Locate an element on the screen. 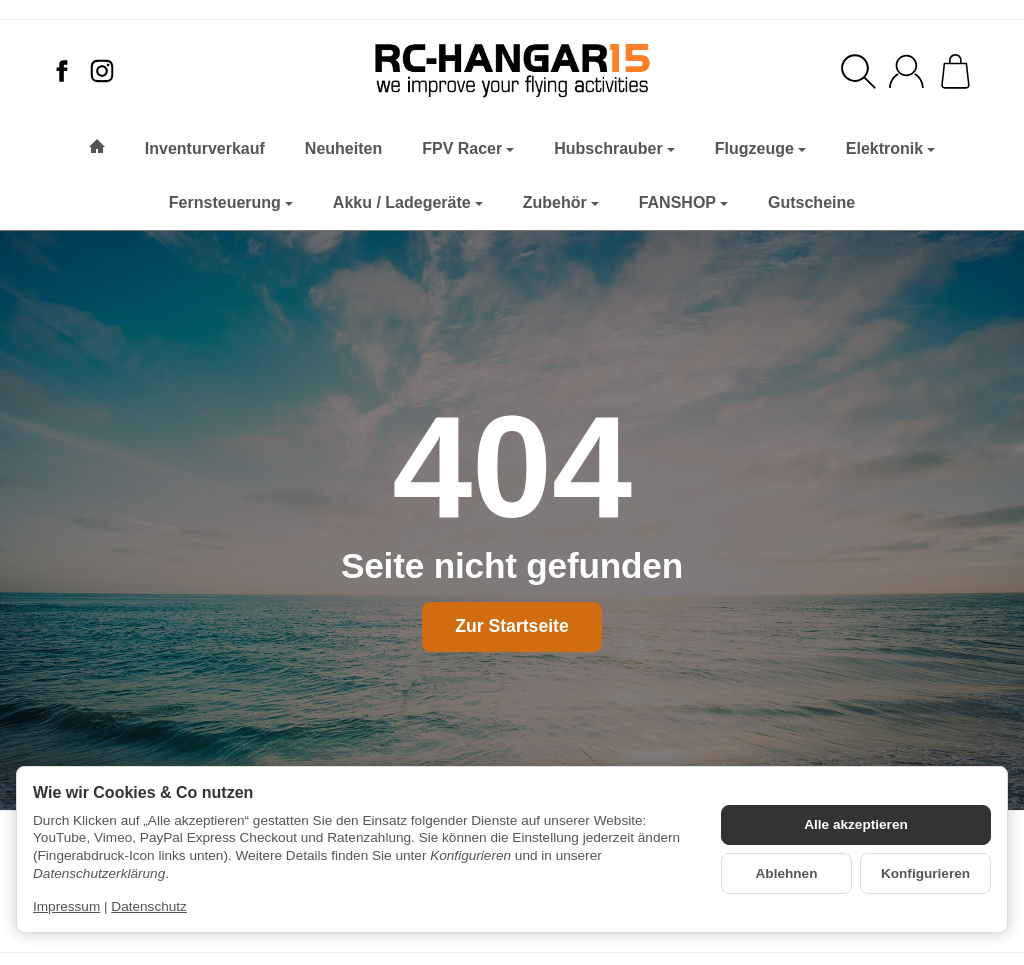  [Zur Startseite] is located at coordinates (511, 71).